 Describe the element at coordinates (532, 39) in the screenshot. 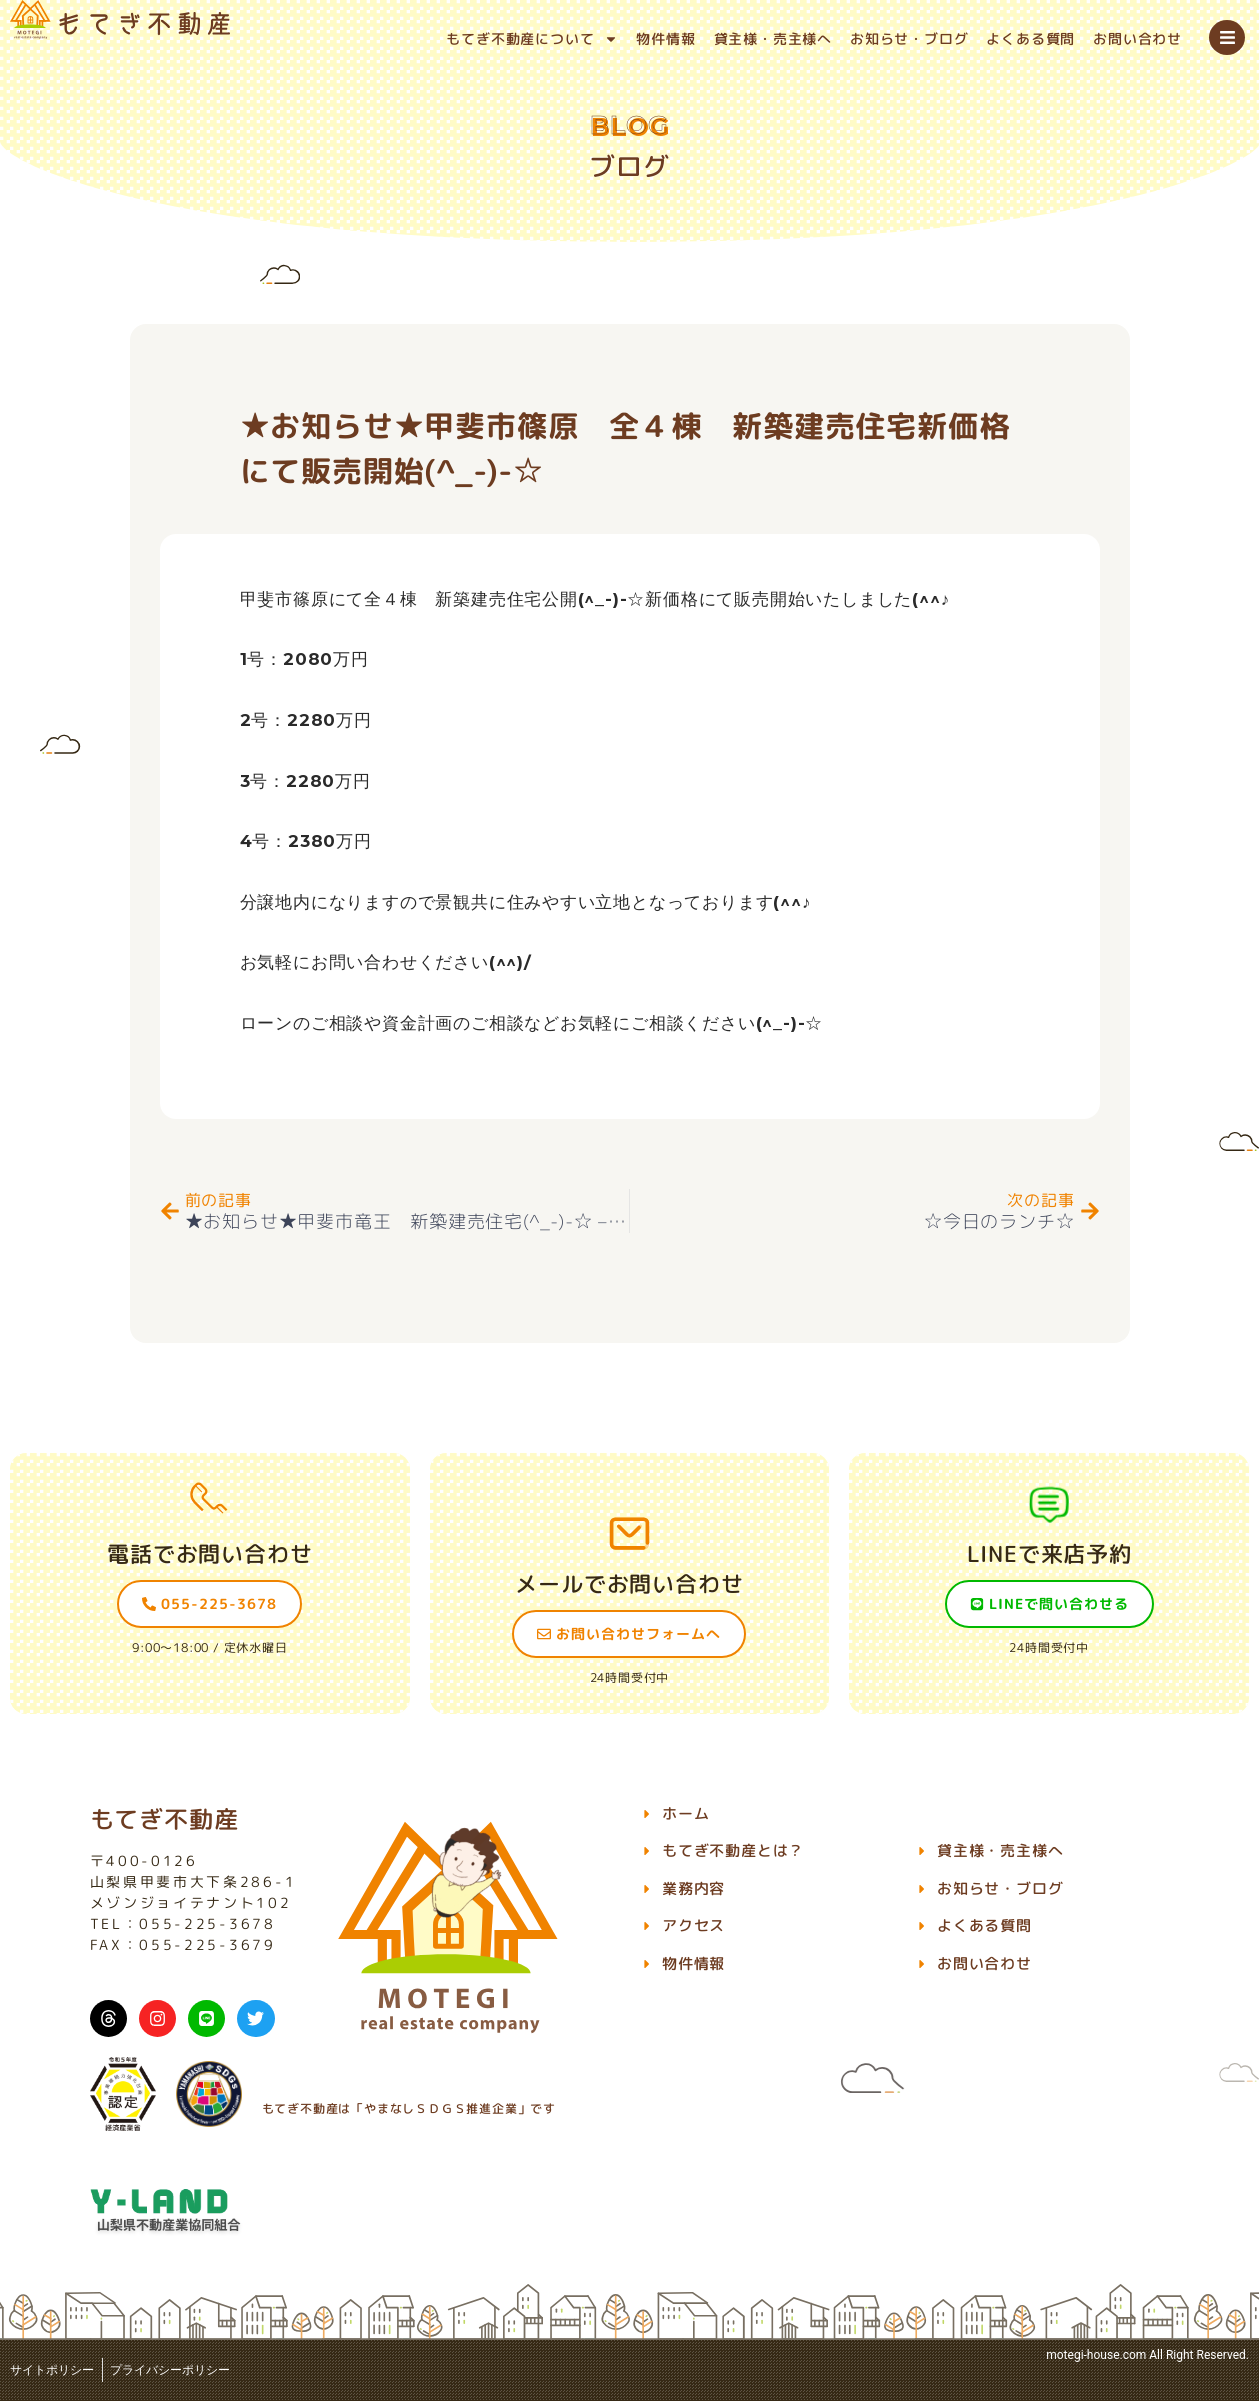

I see `もてぎ不動産について` at that location.